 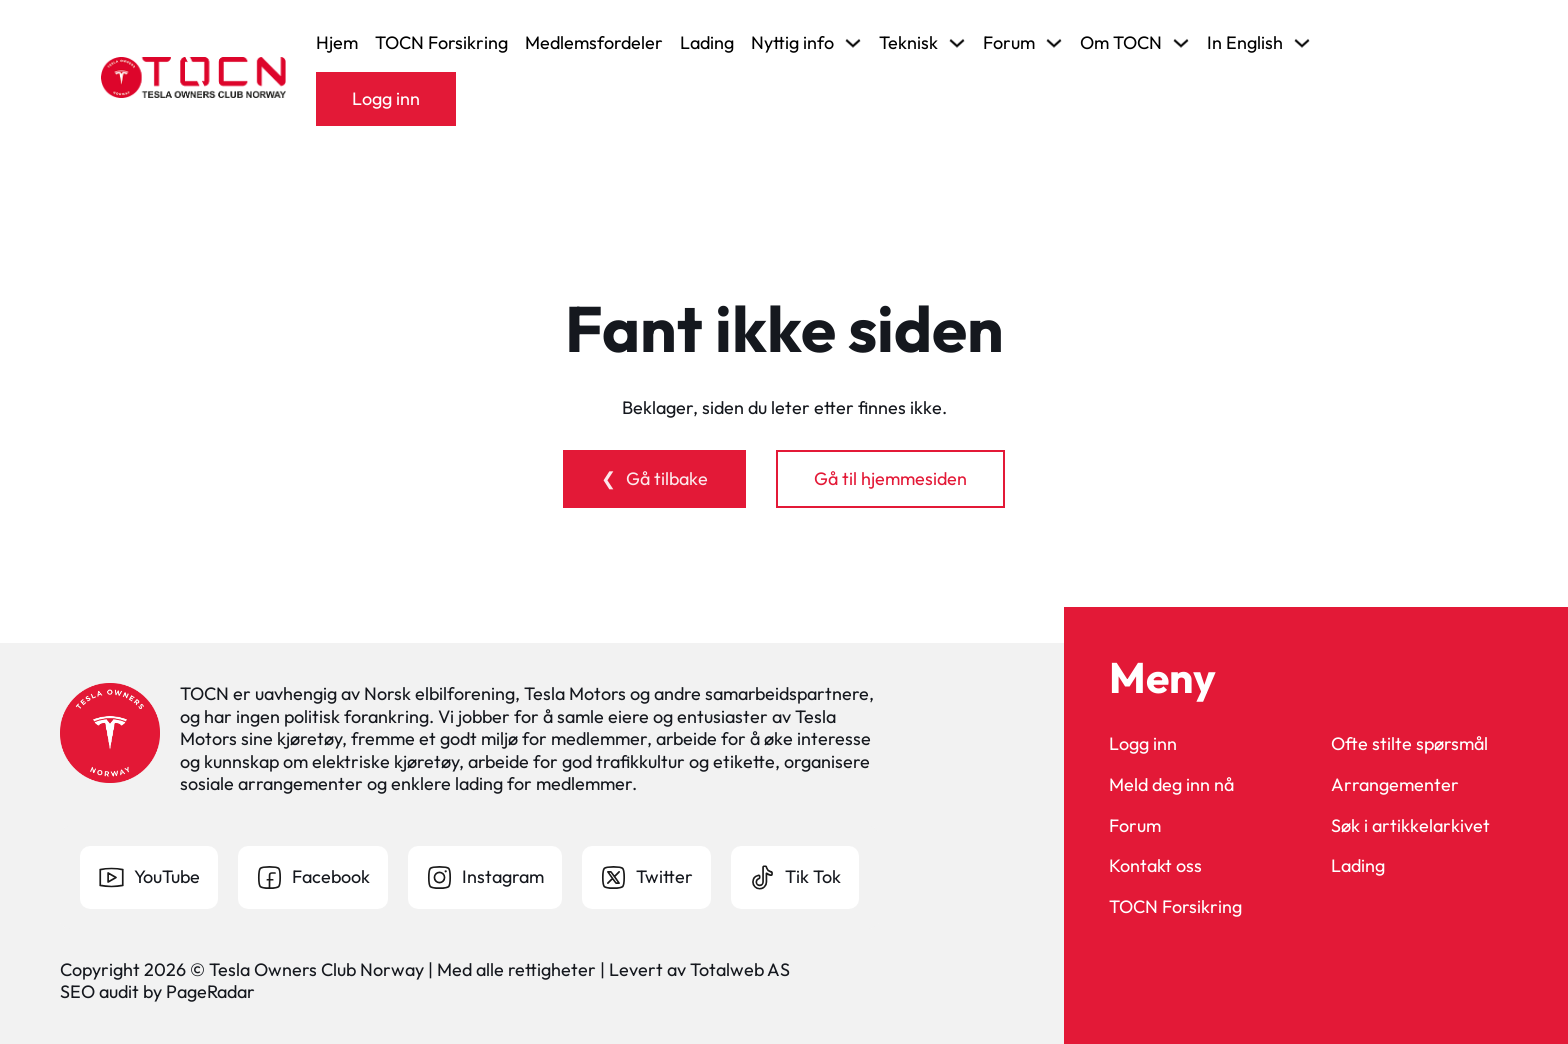 What do you see at coordinates (1135, 826) in the screenshot?
I see `Forum` at bounding box center [1135, 826].